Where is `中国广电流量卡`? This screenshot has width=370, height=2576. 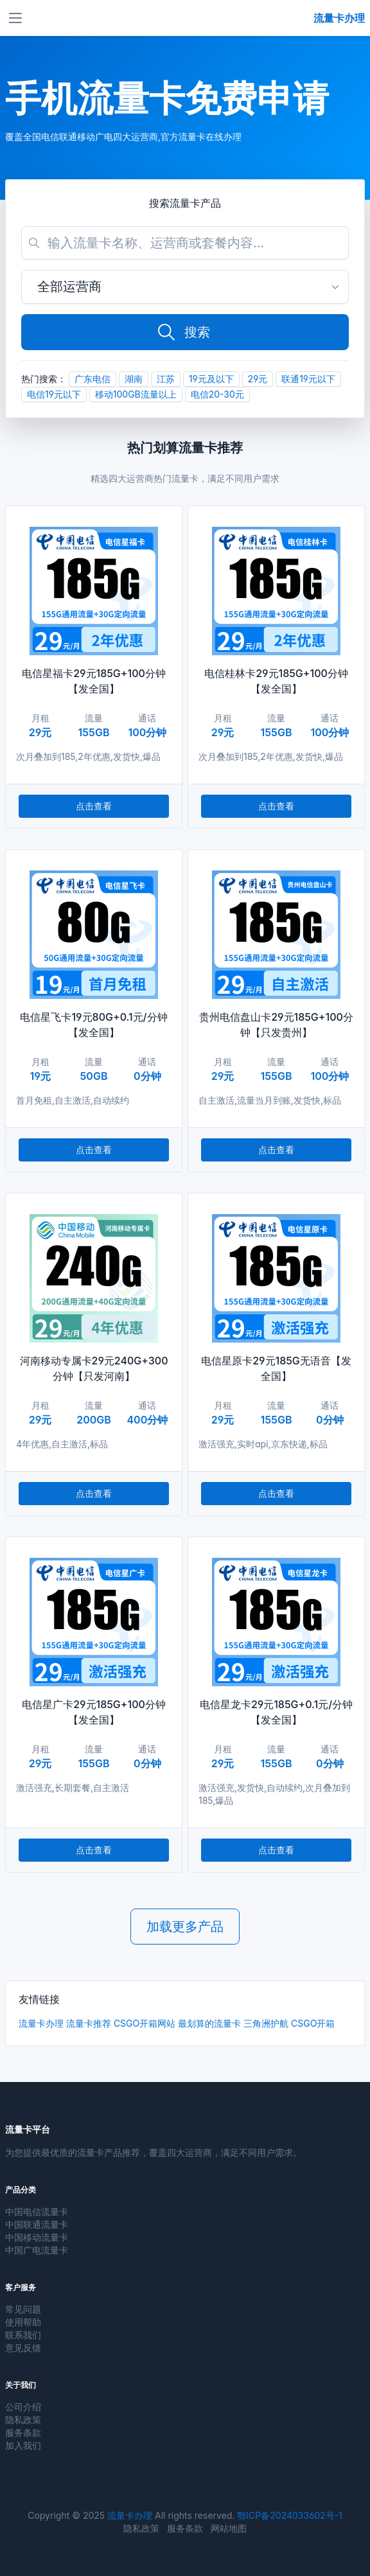
中国广电流量卡 is located at coordinates (36, 2250).